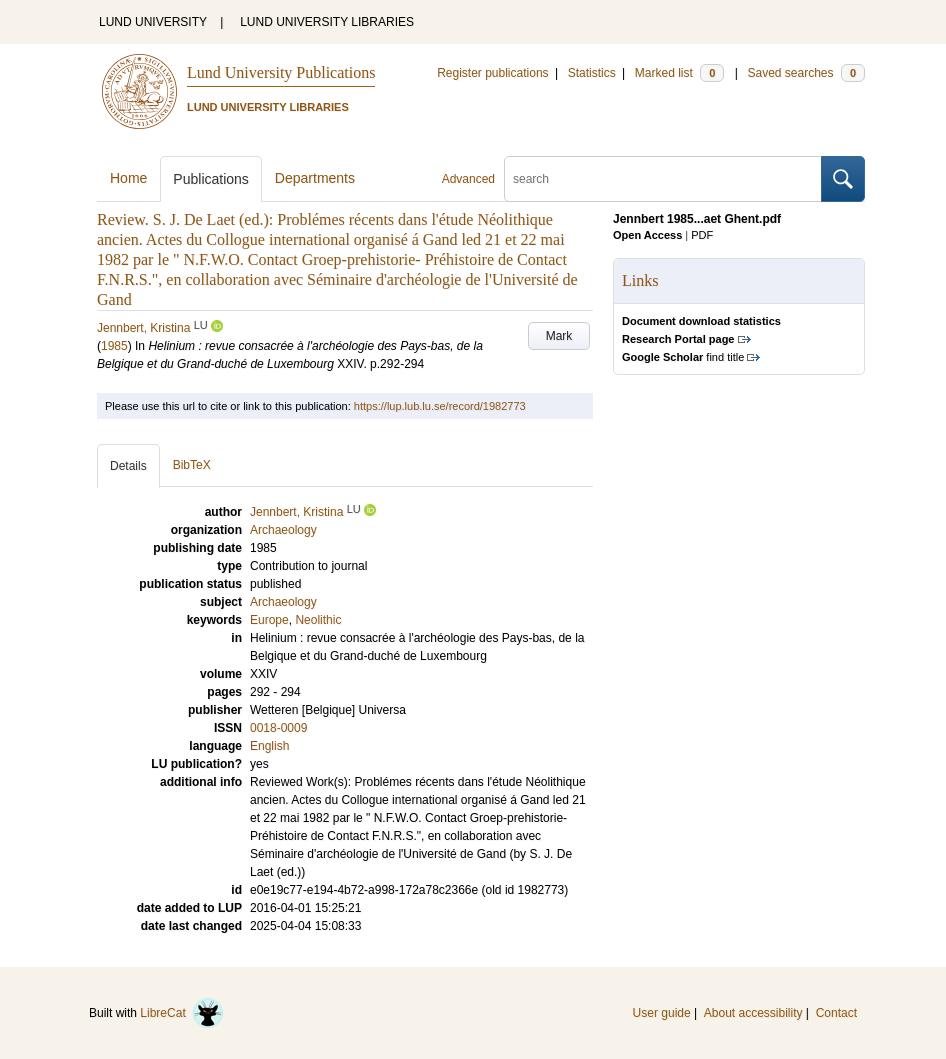  I want to click on find title, so click(683, 357).